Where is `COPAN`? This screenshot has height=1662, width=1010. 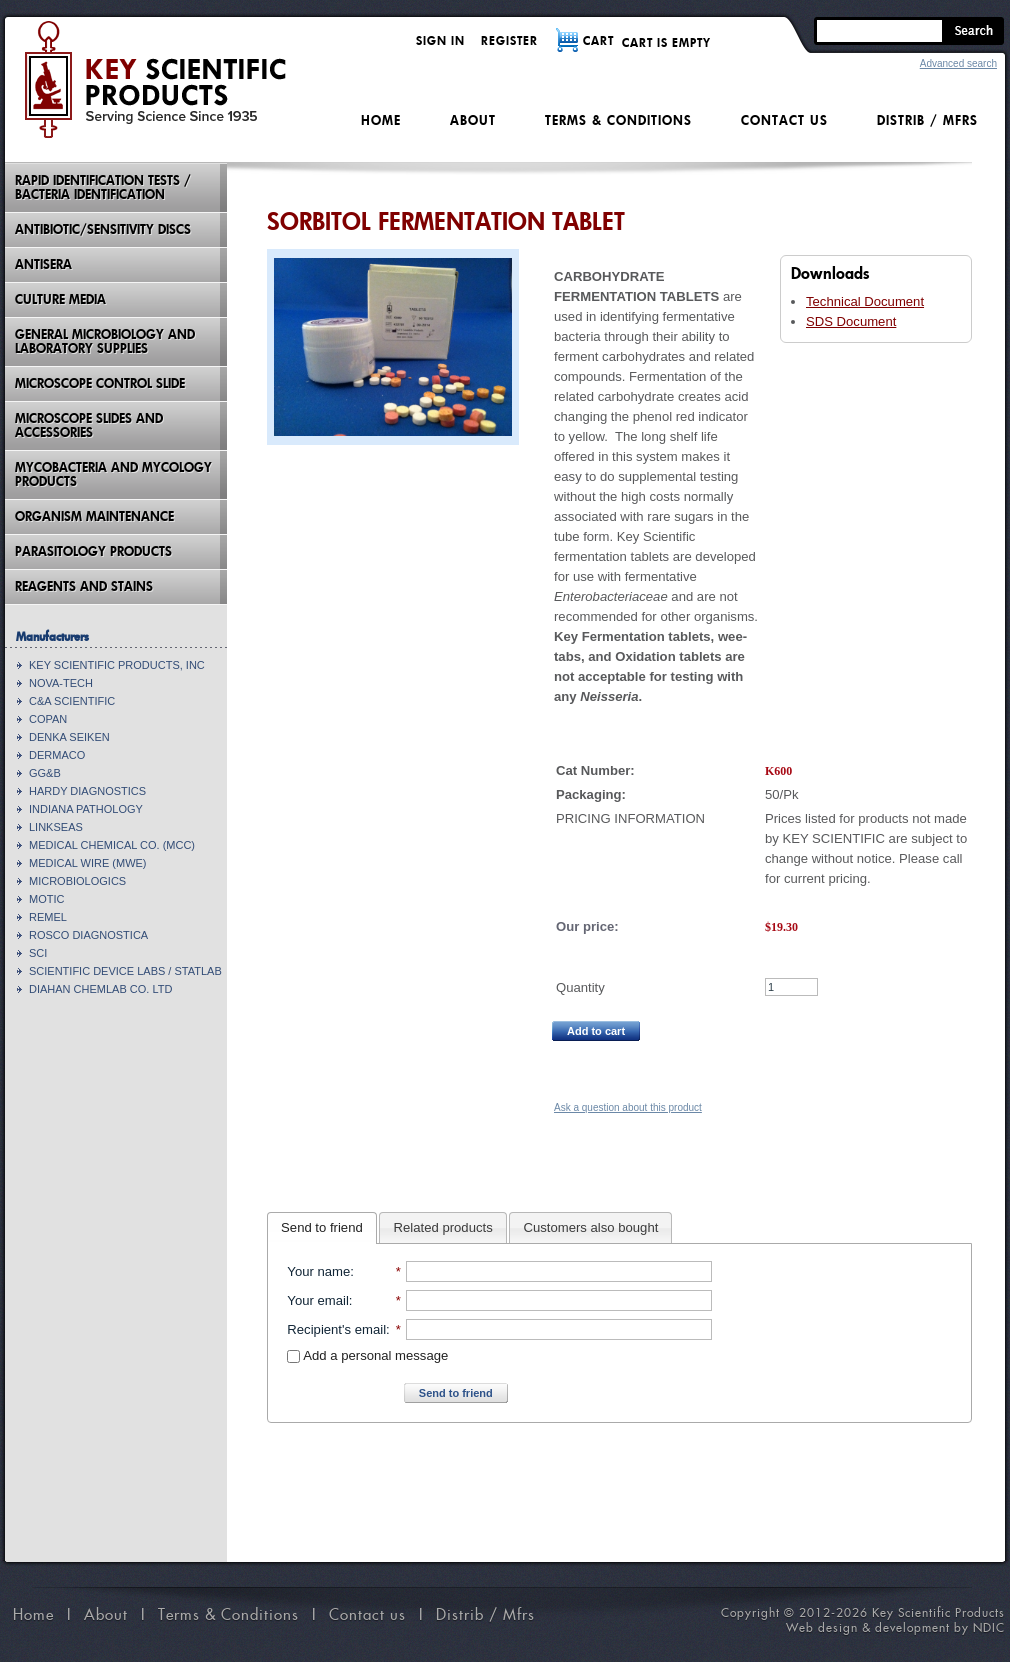 COPAN is located at coordinates (48, 719).